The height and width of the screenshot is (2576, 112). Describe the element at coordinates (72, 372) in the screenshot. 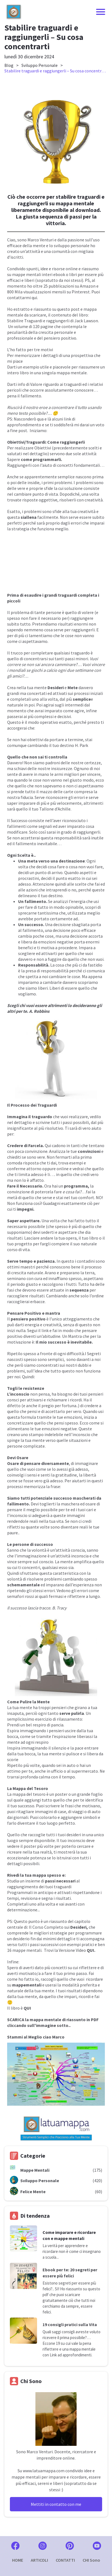

I see `mappa mentale` at that location.